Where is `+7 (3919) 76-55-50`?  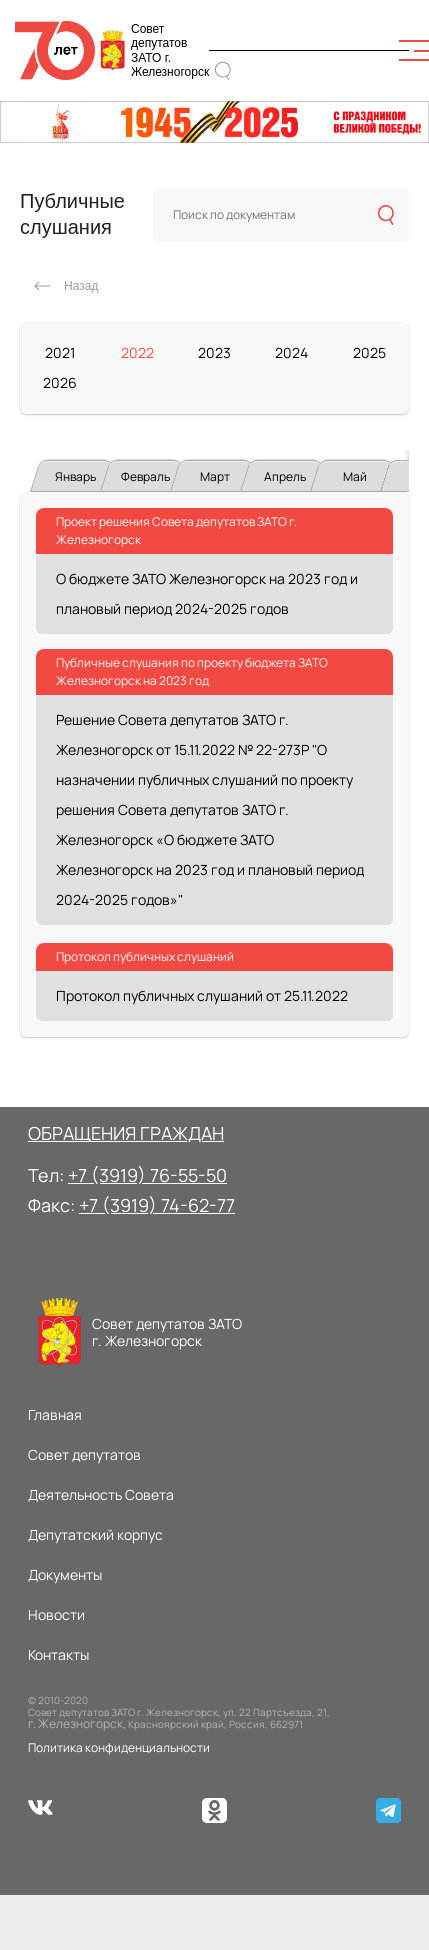
+7 (3919) 76-55-50 is located at coordinates (147, 1175).